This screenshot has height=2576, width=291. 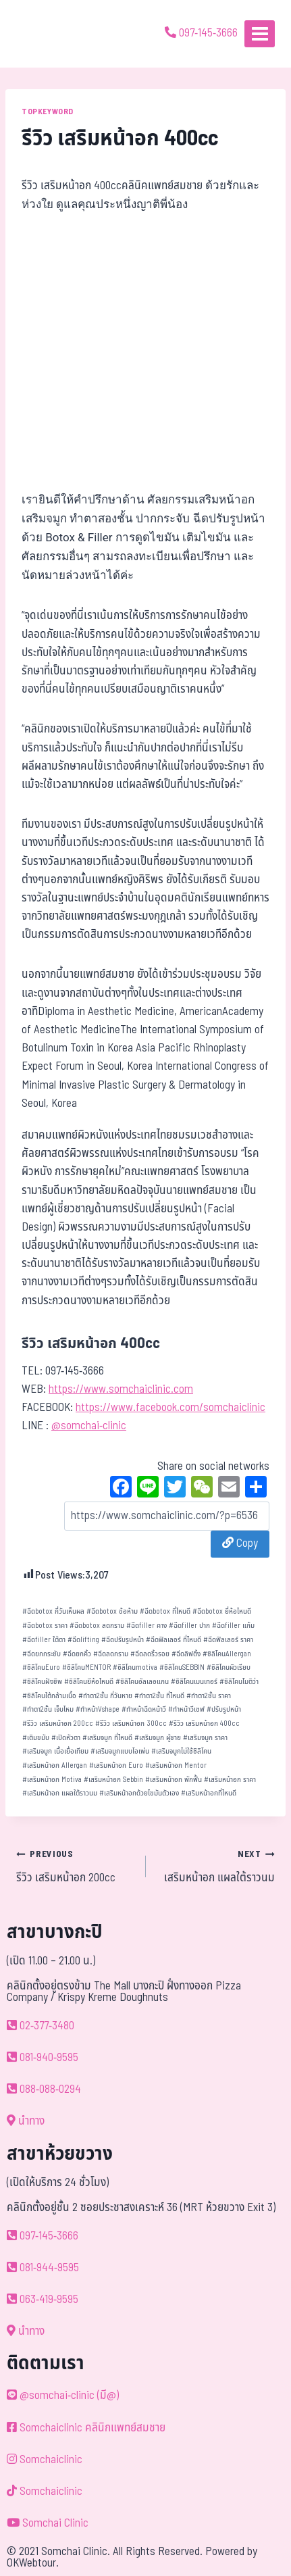 I want to click on ซิลิโคนEuro, so click(x=41, y=1667).